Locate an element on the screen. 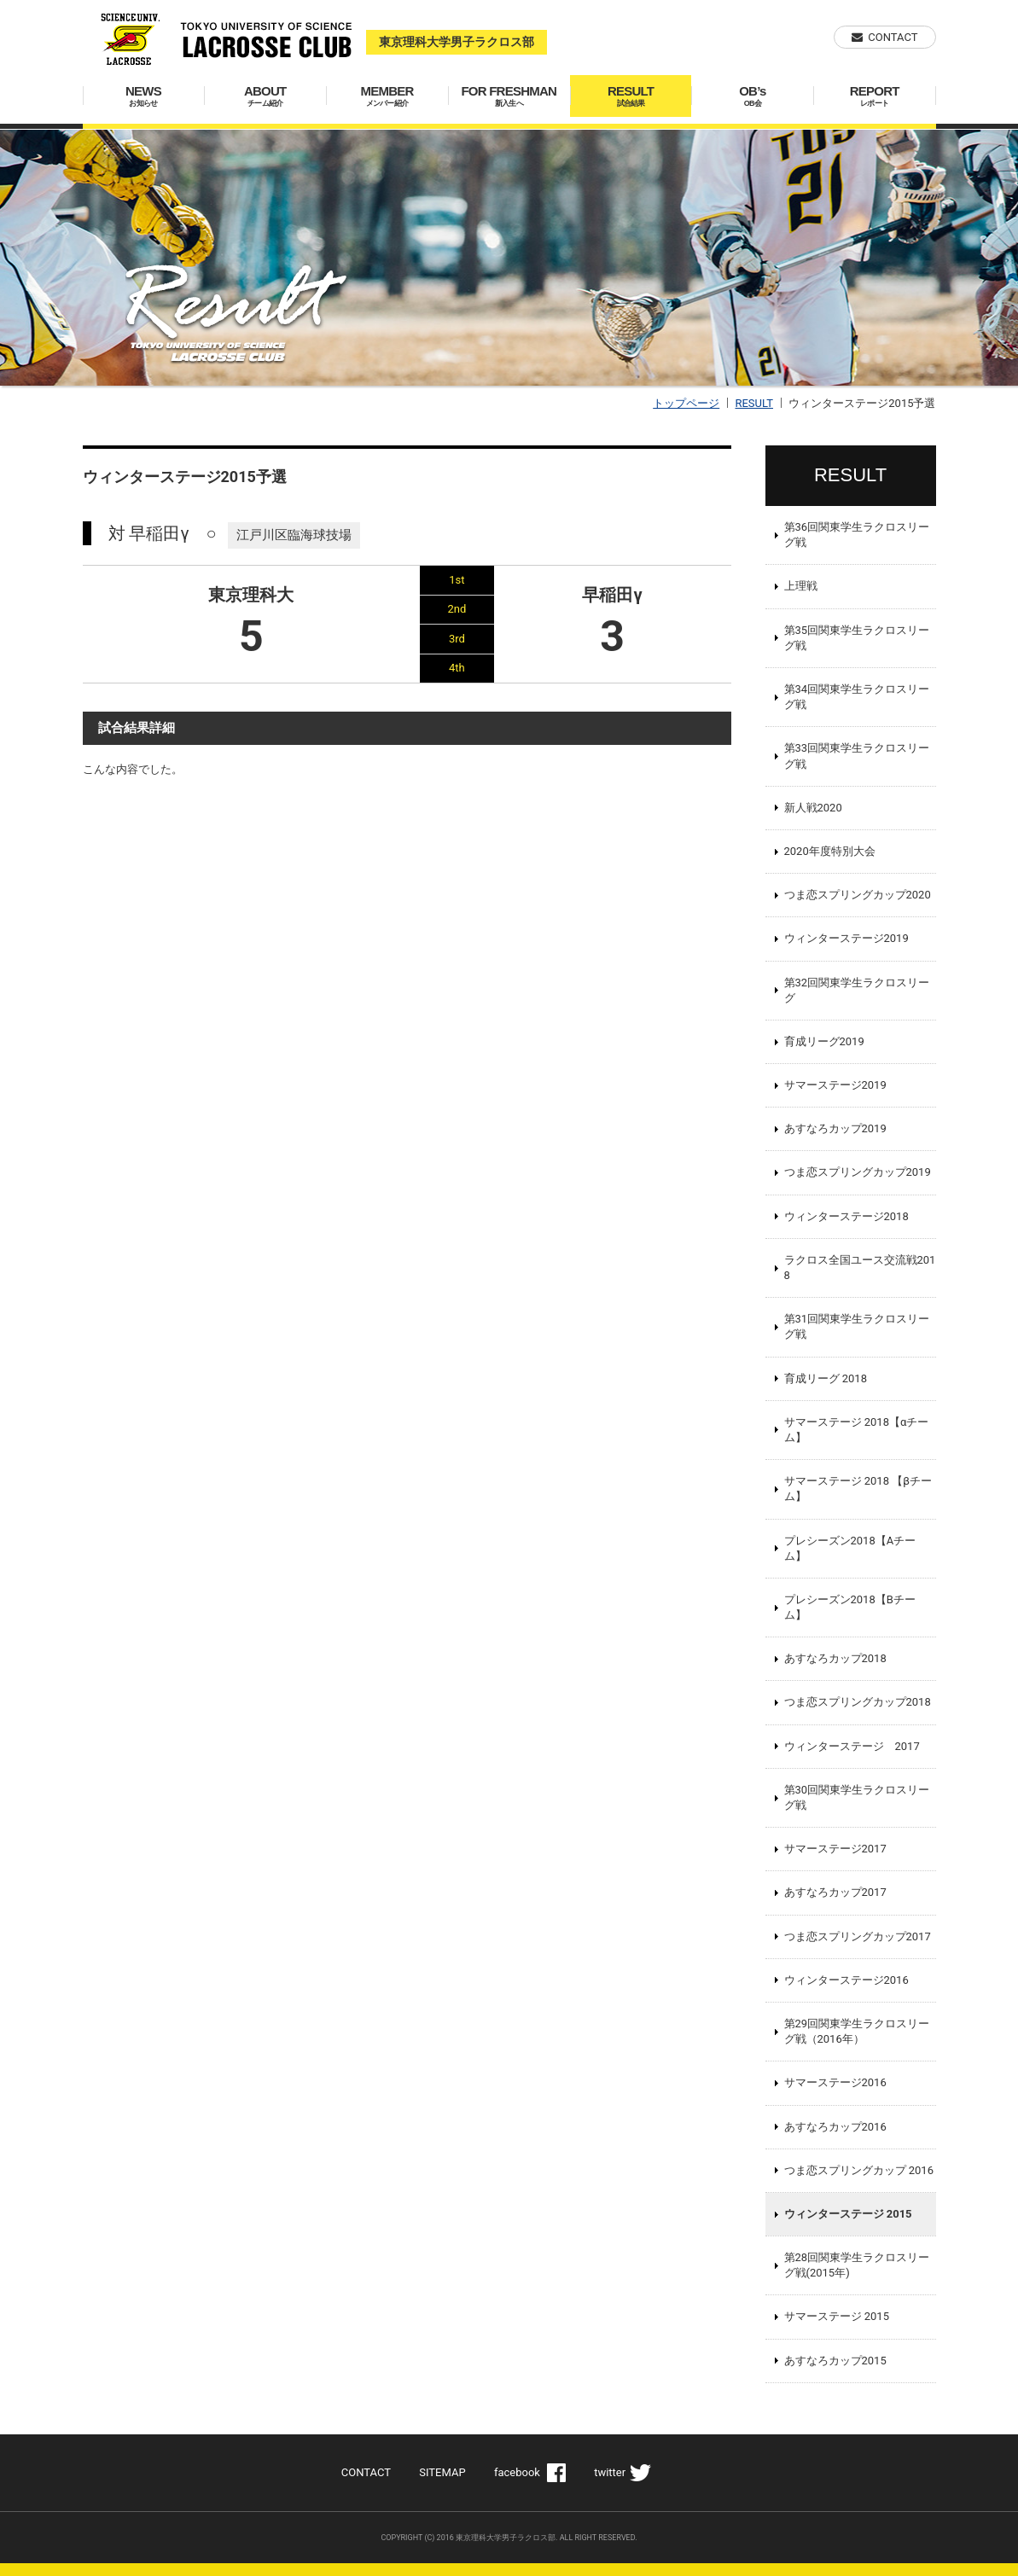 The height and width of the screenshot is (2576, 1018). あすなろカップ2017 is located at coordinates (835, 1892).